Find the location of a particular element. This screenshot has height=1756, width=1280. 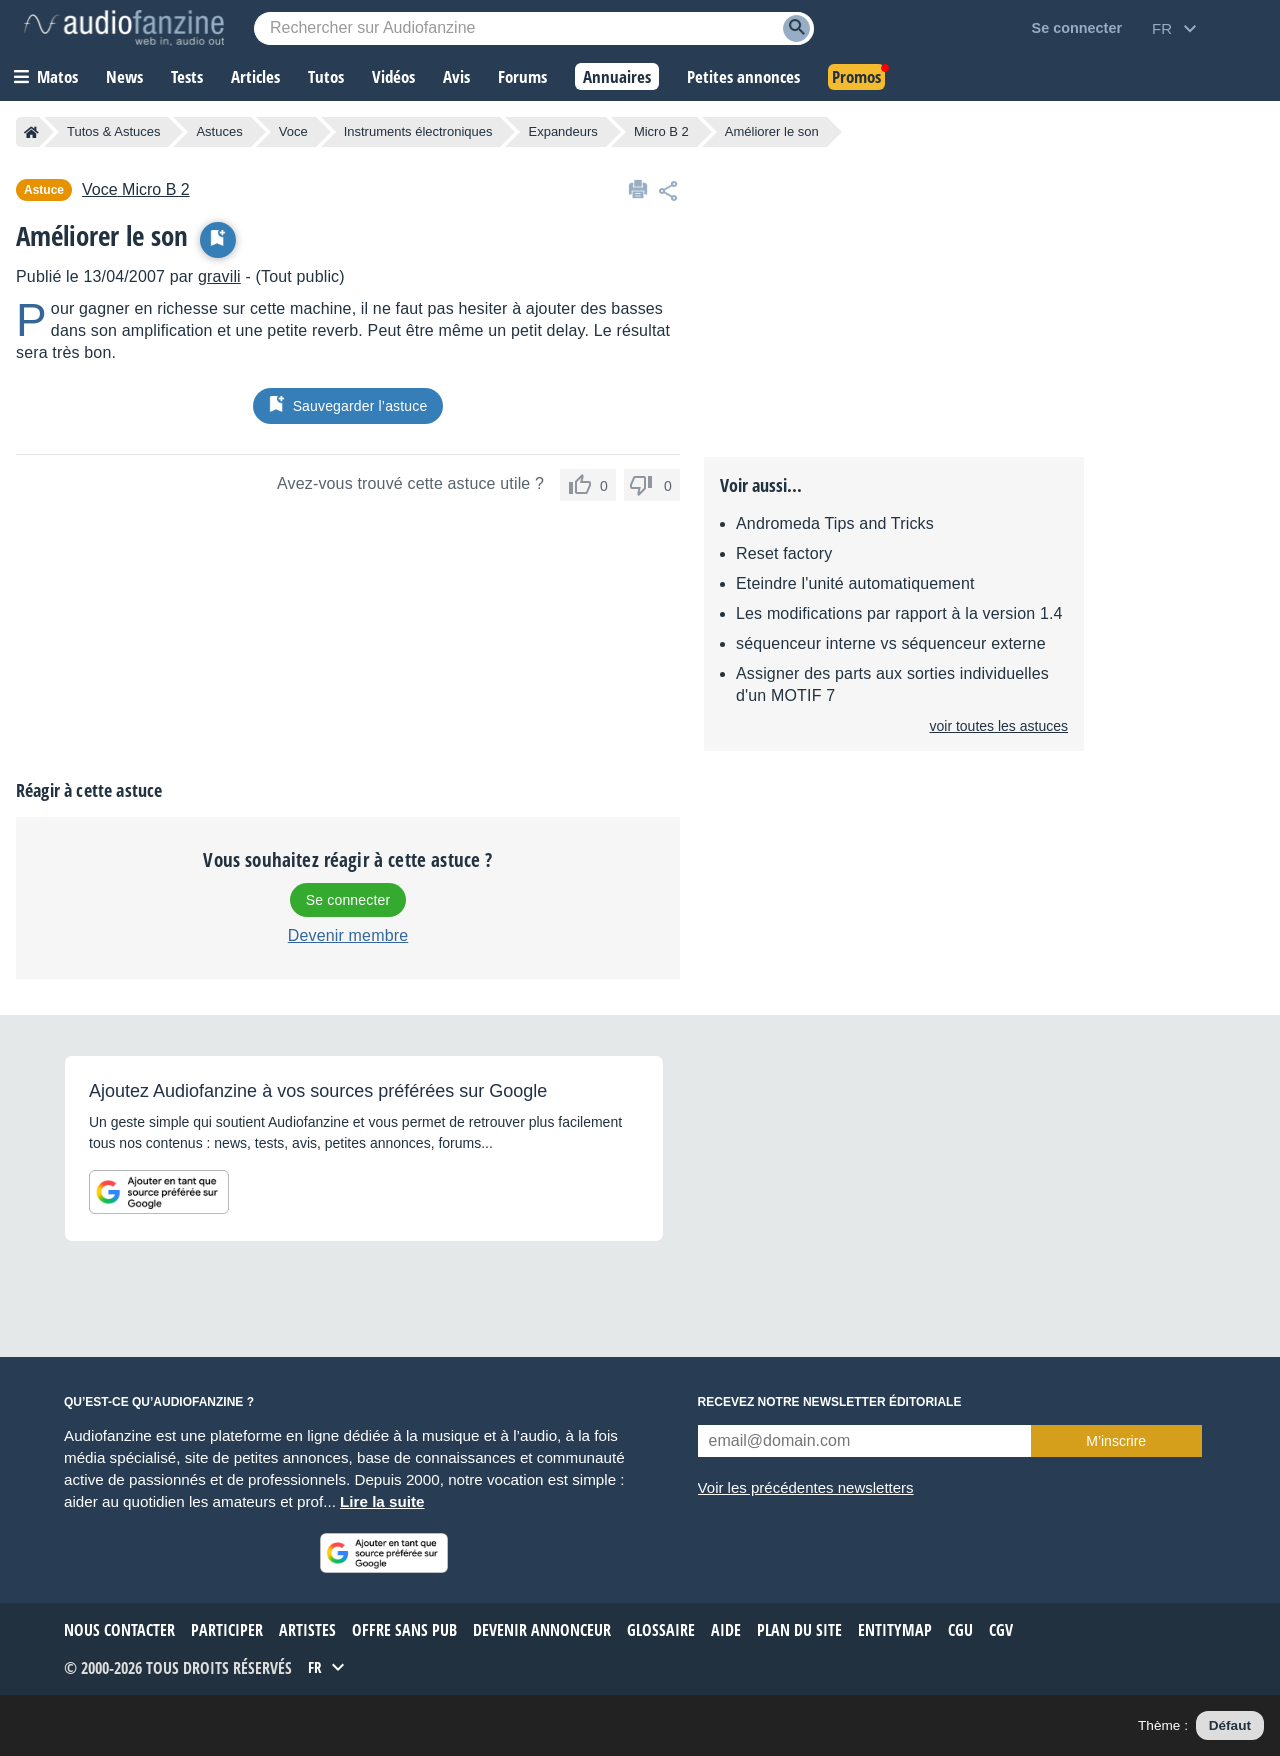

Recevez notre newsletter éditoriale is located at coordinates (830, 1402).